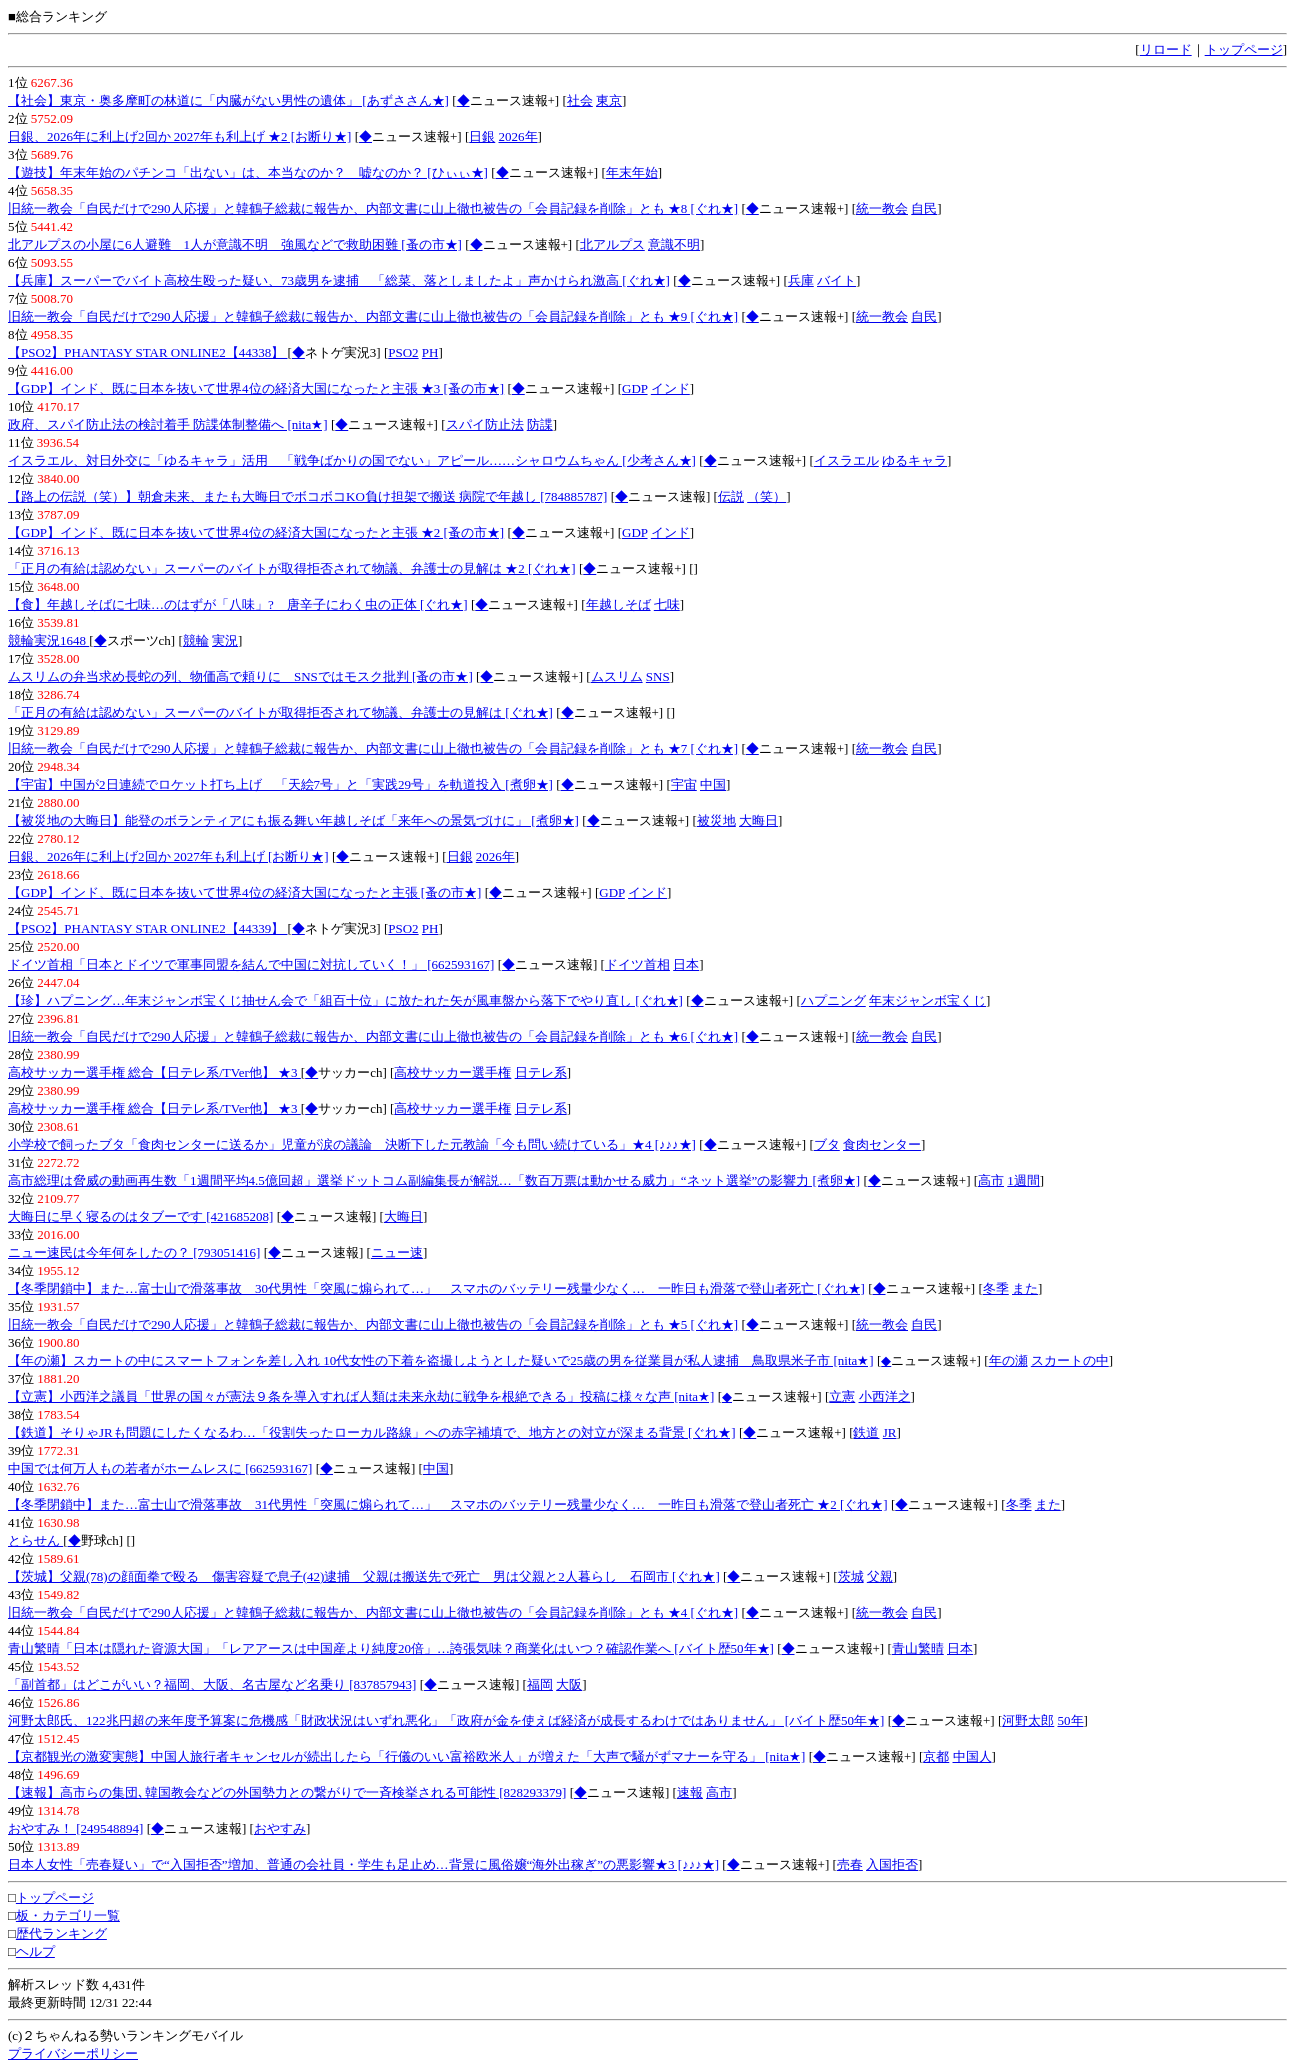 This screenshot has height=2071, width=1295. I want to click on 歴代ランキング, so click(61, 1933).